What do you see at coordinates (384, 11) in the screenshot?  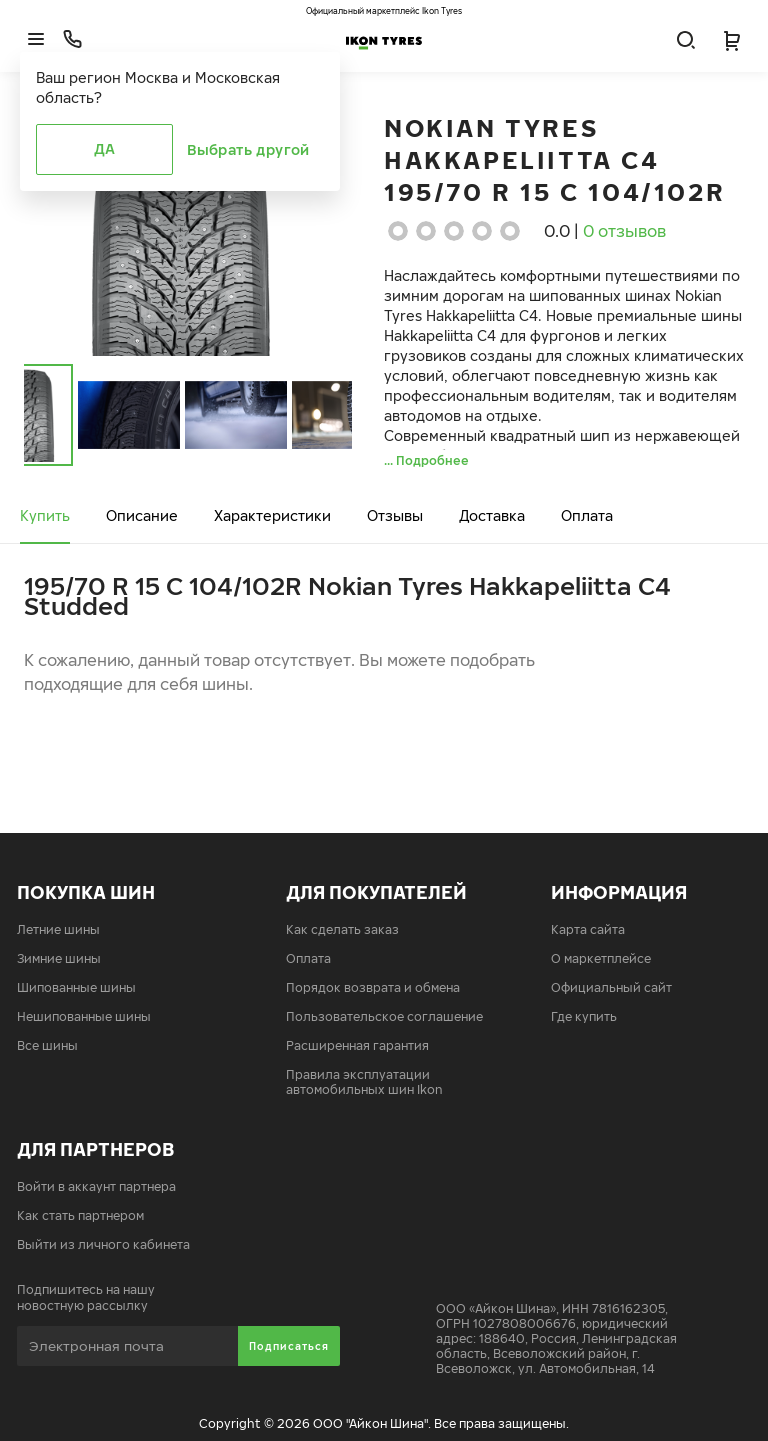 I see `Официальный маркетплейс Ikon Tyres` at bounding box center [384, 11].